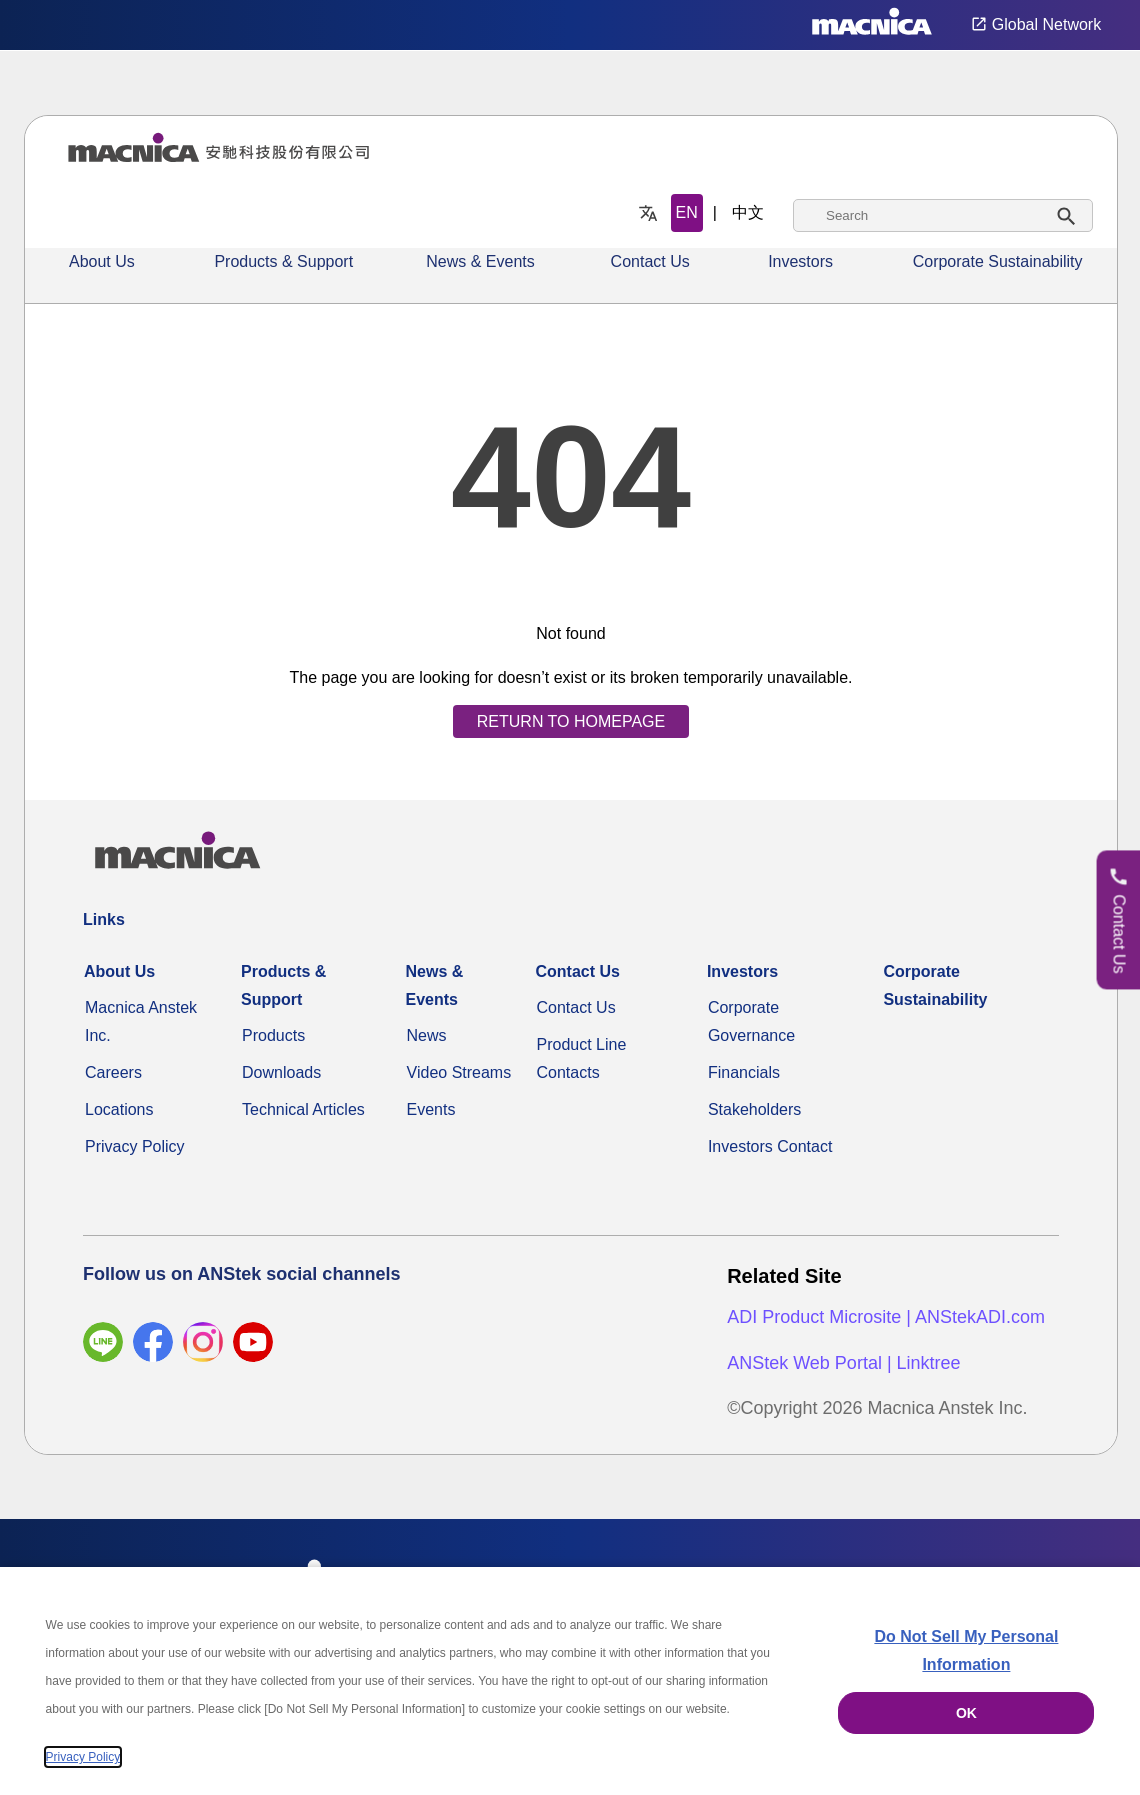  What do you see at coordinates (303, 1109) in the screenshot?
I see `Technical Articles` at bounding box center [303, 1109].